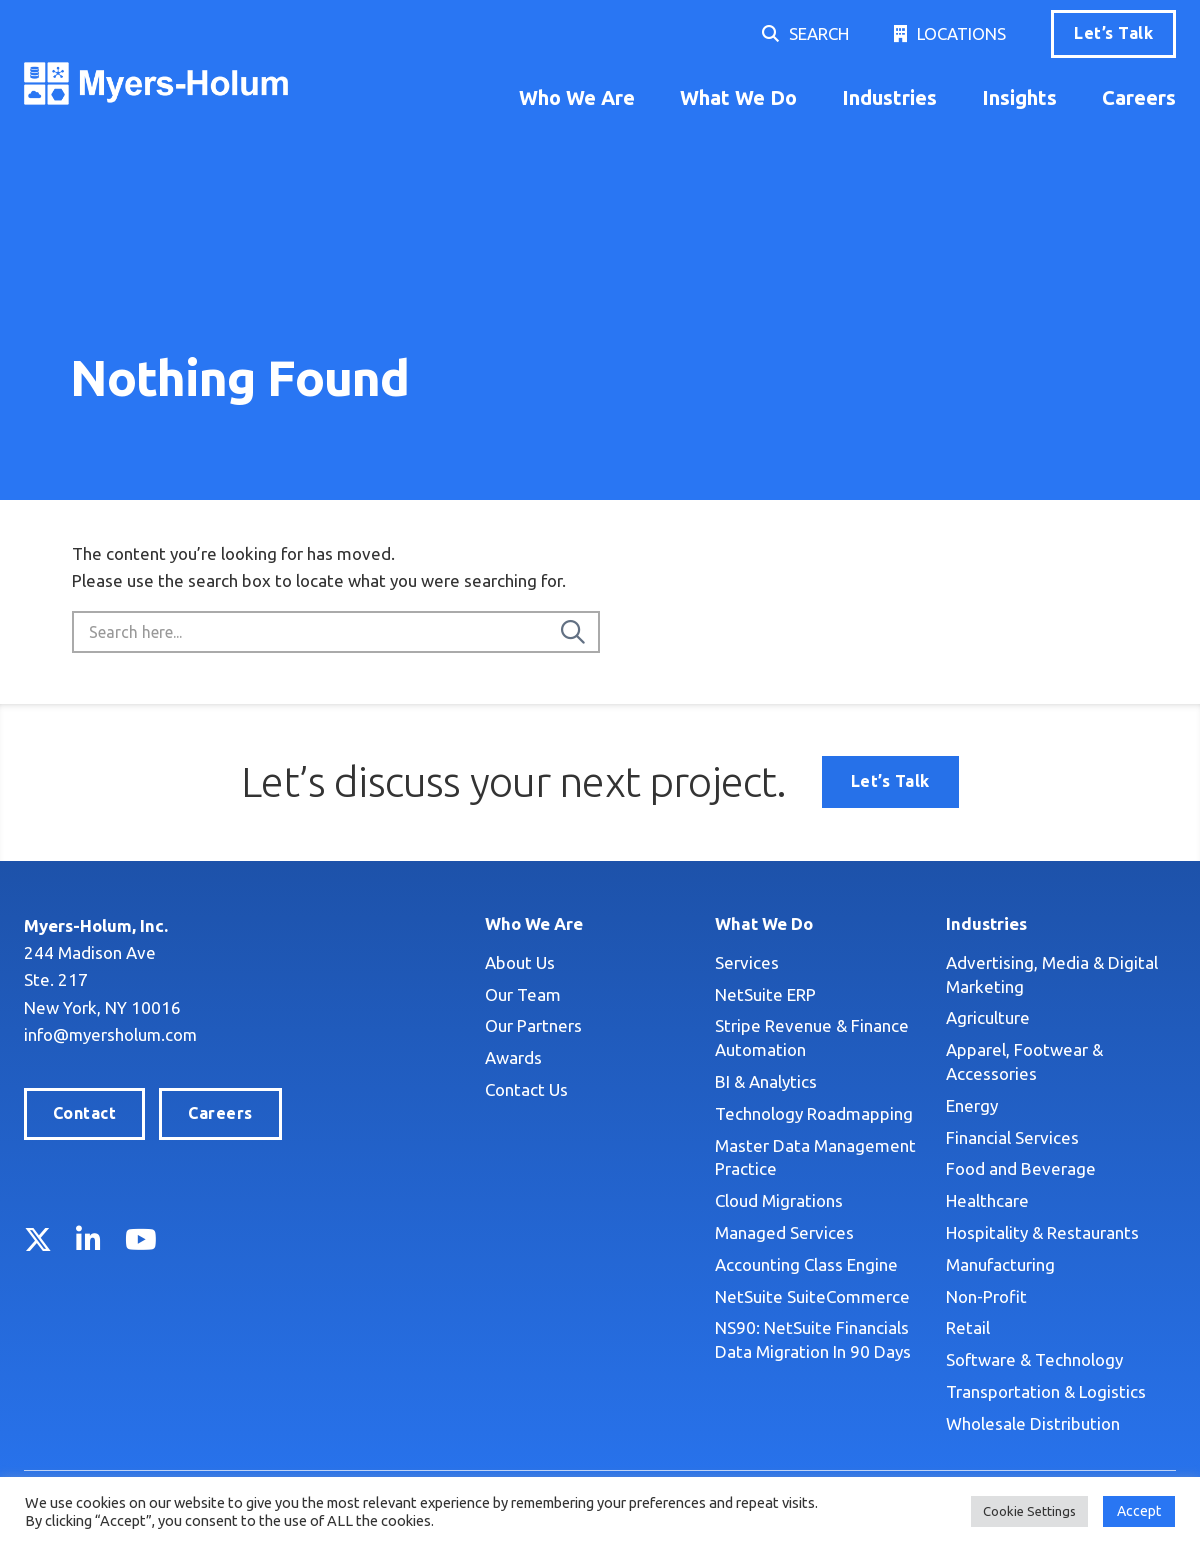 The width and height of the screenshot is (1200, 1546). Describe the element at coordinates (1029, 1511) in the screenshot. I see `Cookie Settings [button]` at that location.